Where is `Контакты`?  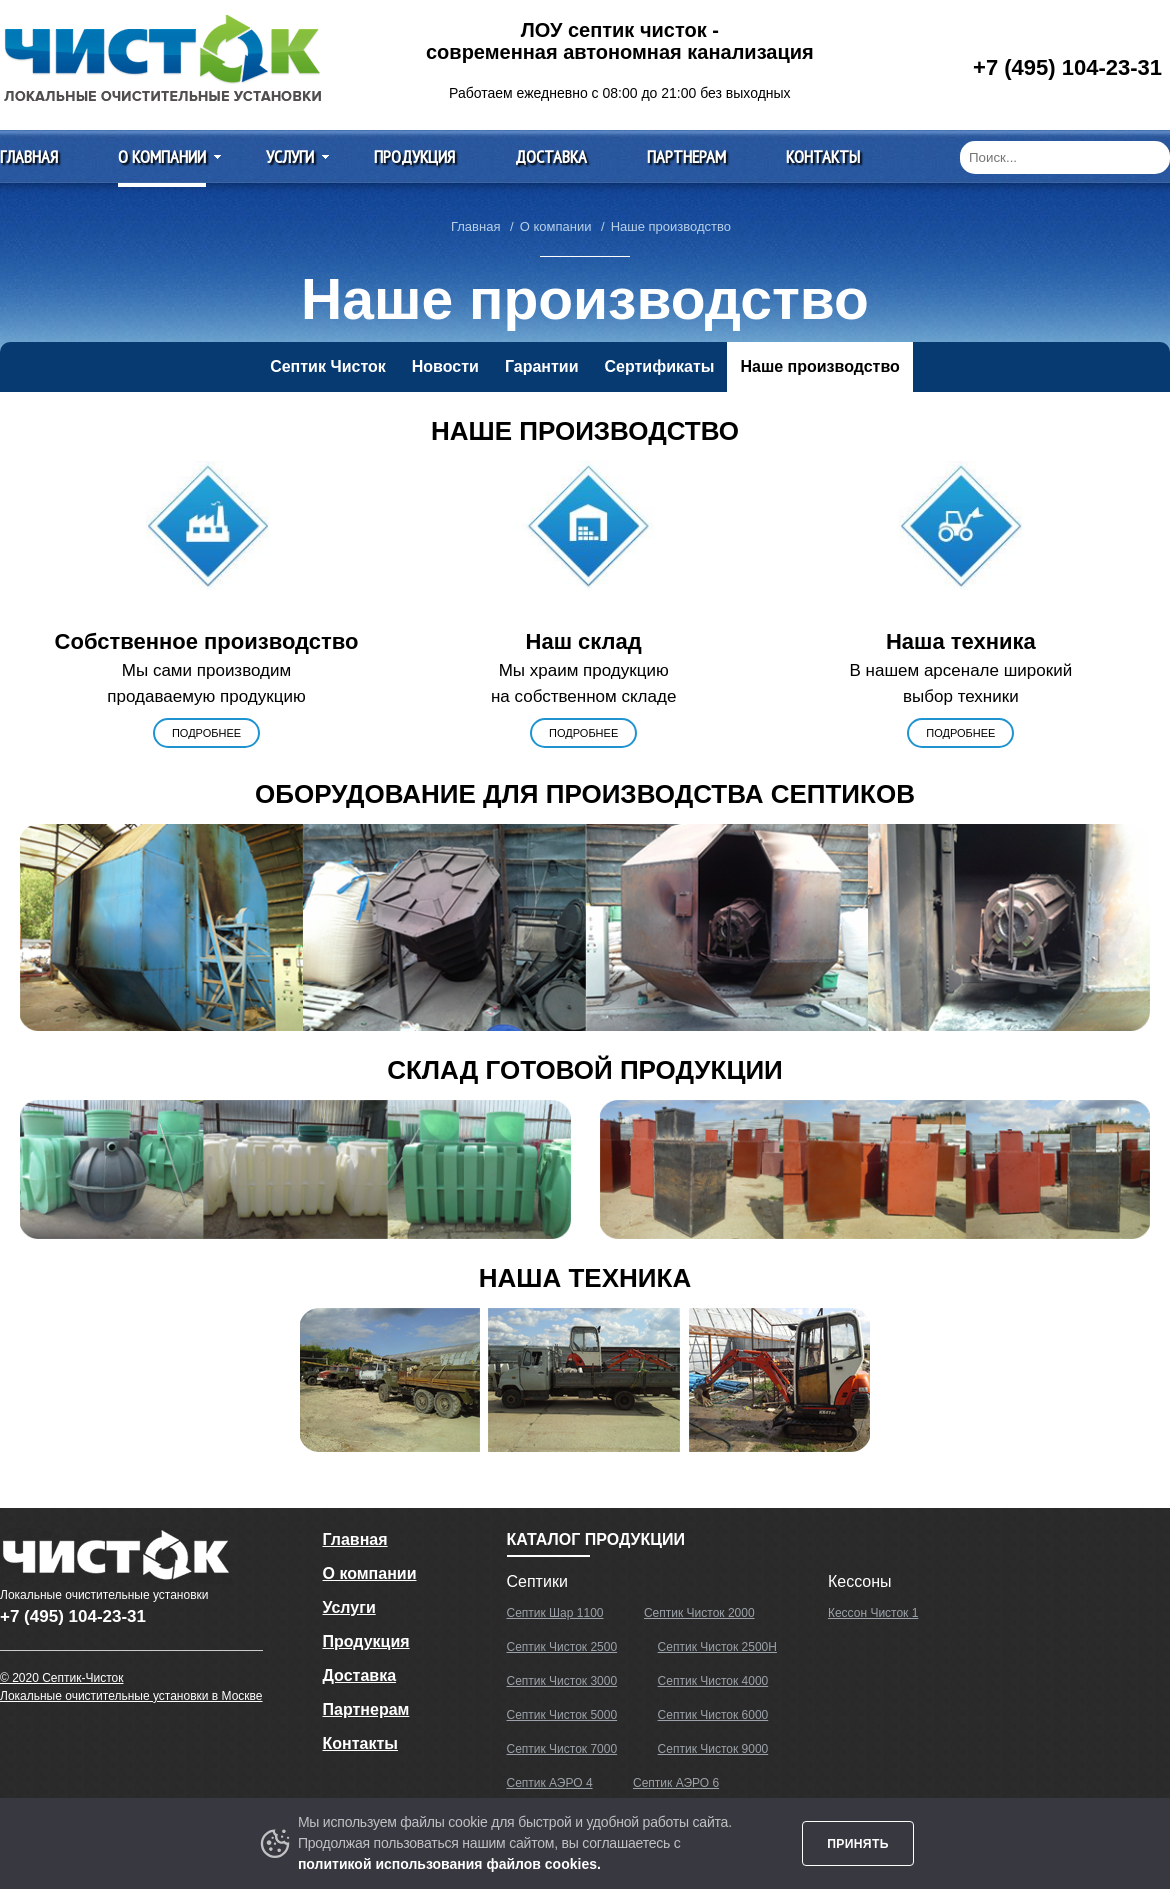
Контакты is located at coordinates (823, 156).